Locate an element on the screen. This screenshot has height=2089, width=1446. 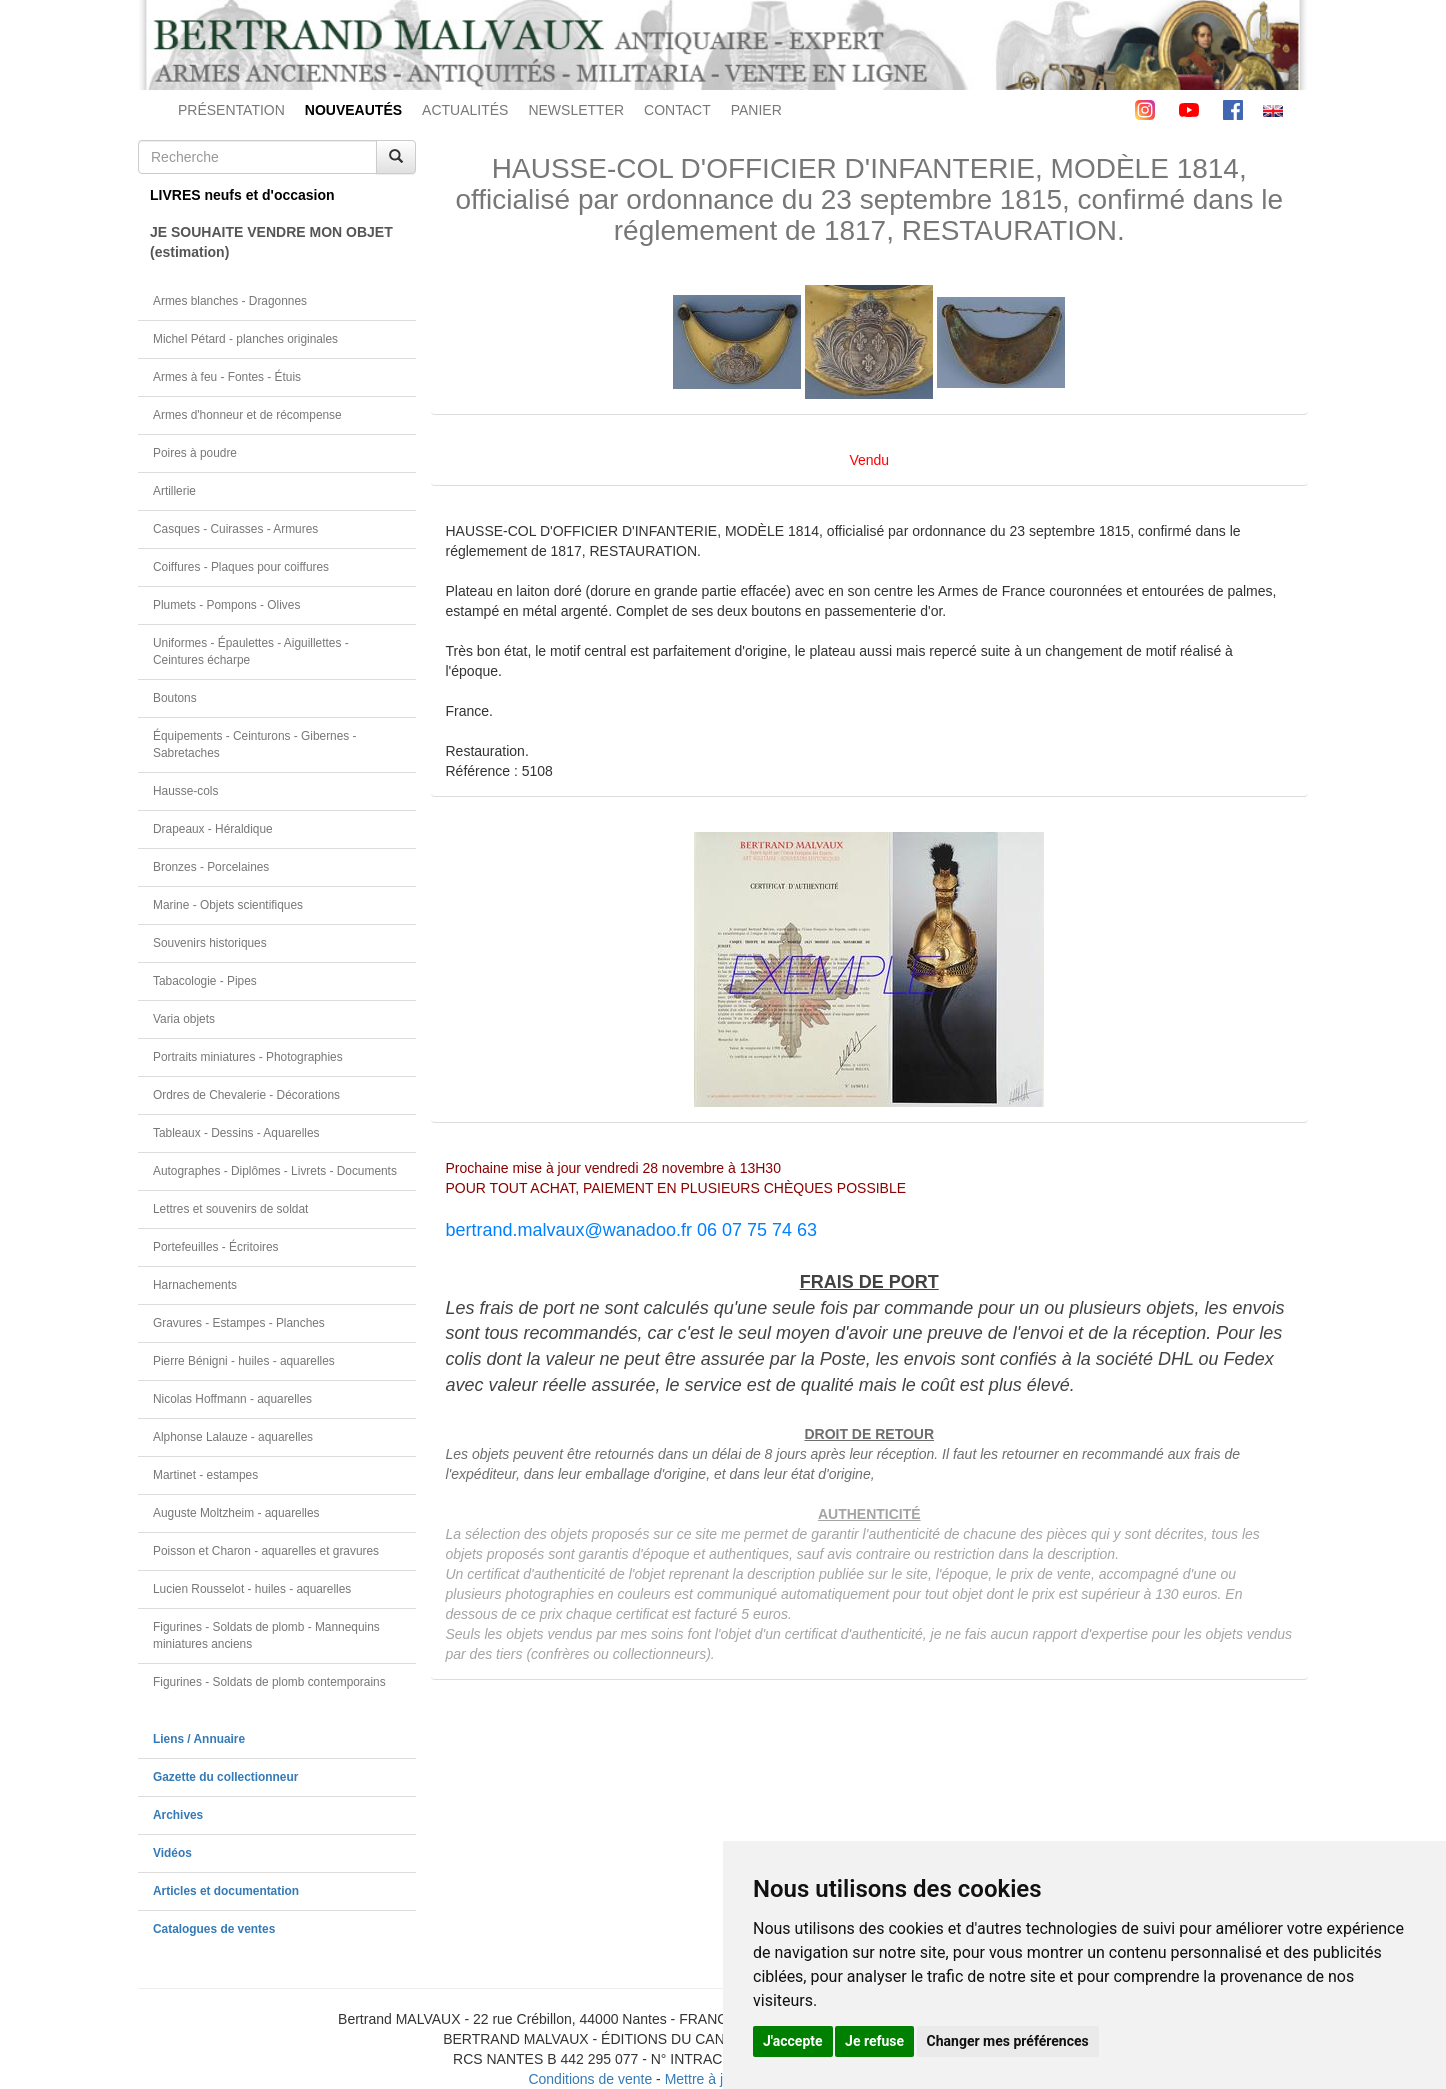
Armes d'honneur et de récompense is located at coordinates (247, 415).